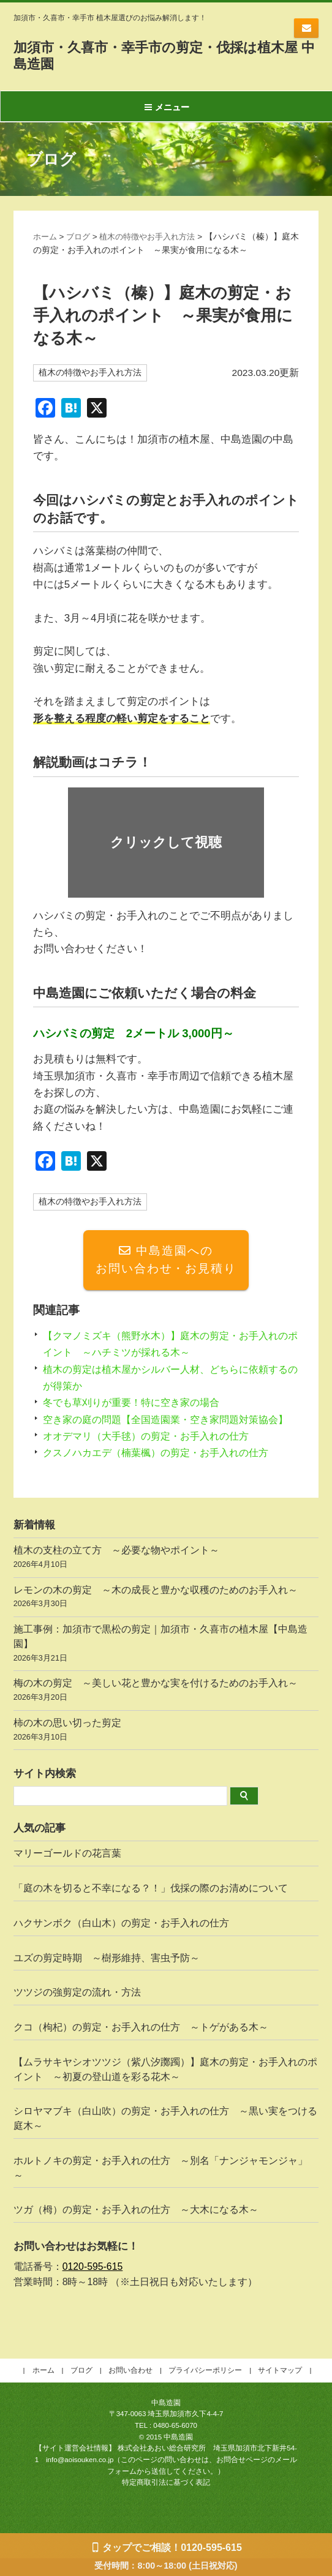  Describe the element at coordinates (135, 2228) in the screenshot. I see `ツガ（栂）の剪定・お手入れの仕方 ～大木になる木～` at that location.